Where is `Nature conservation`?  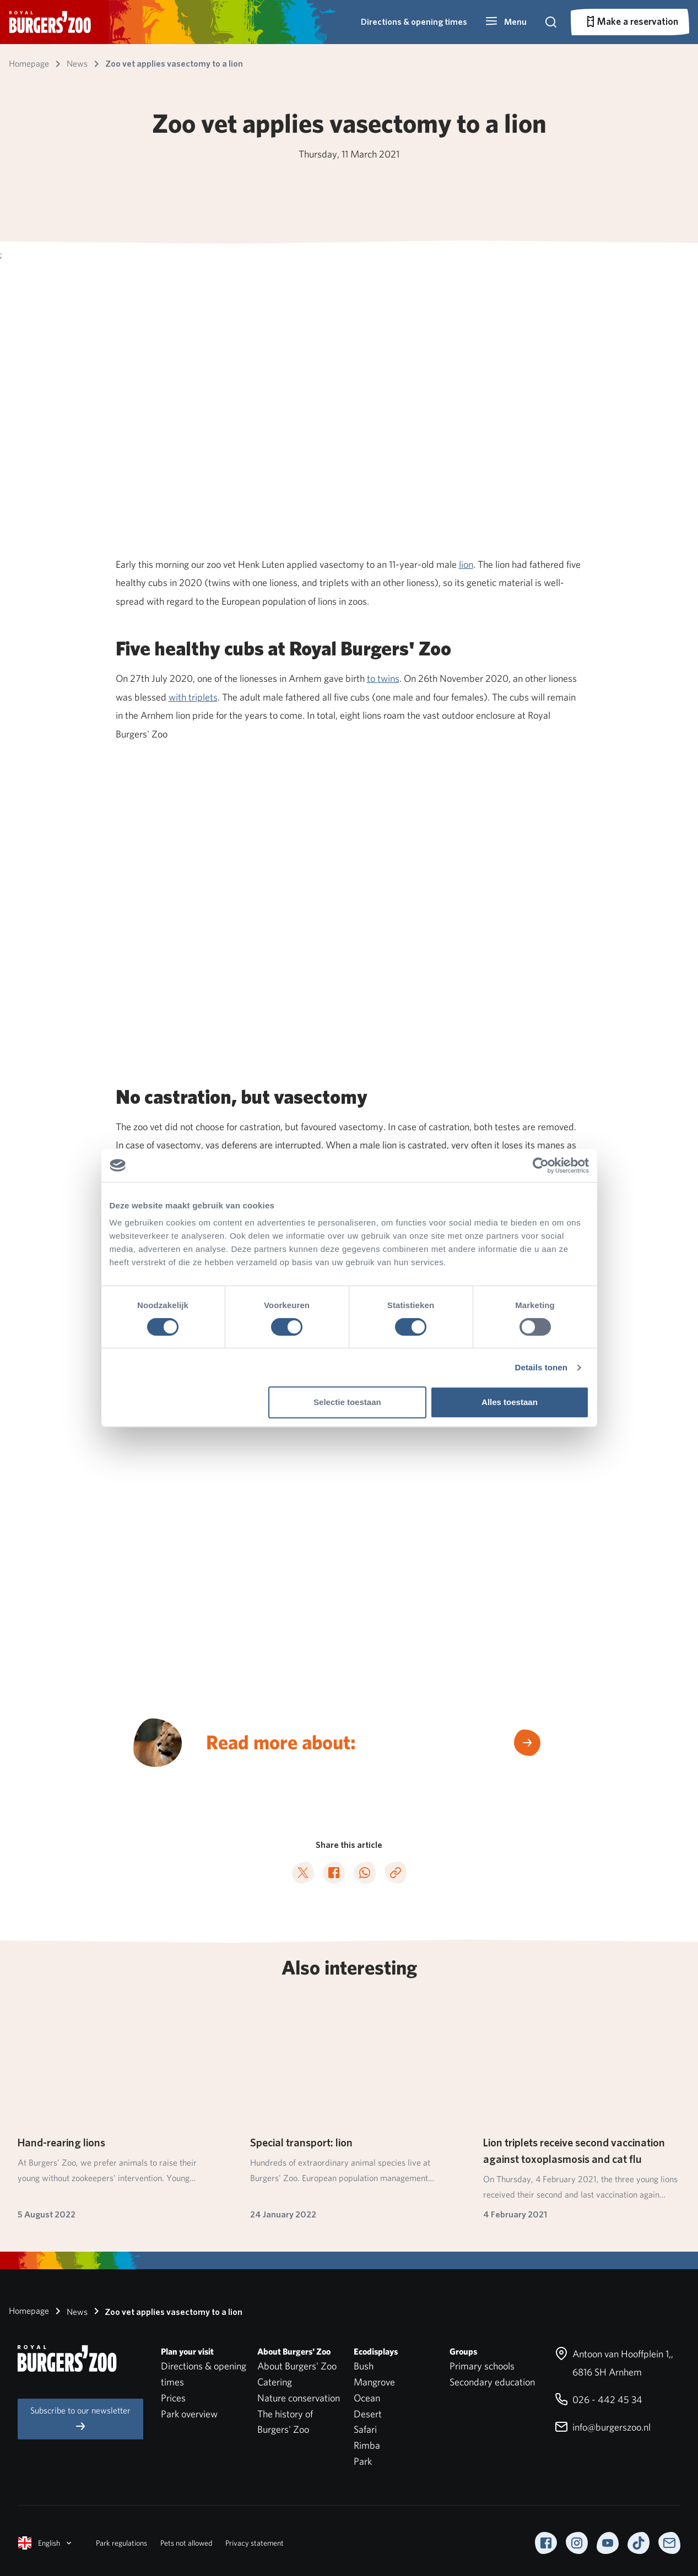 Nature conservation is located at coordinates (298, 2397).